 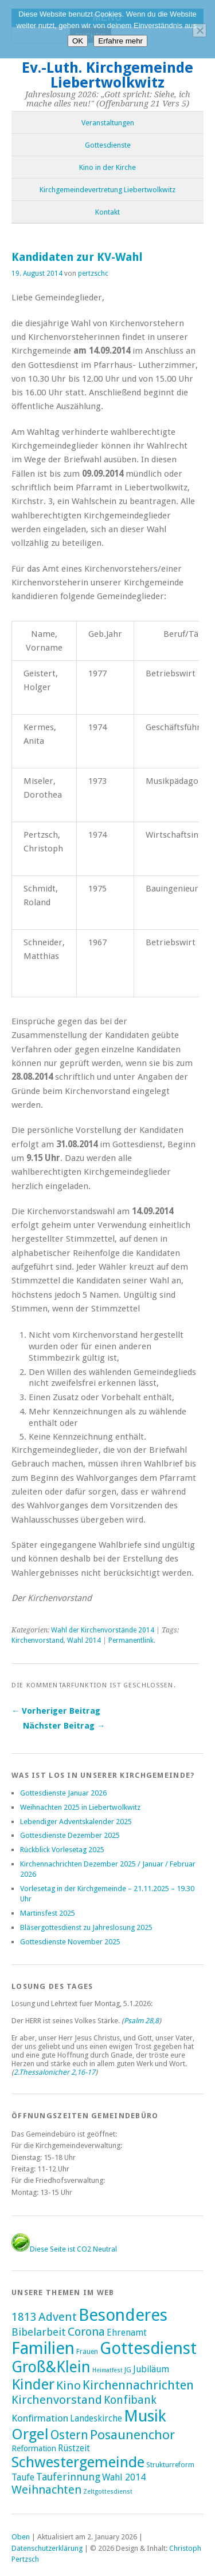 I want to click on Kino [Kino (27 Einträge)], so click(x=68, y=2385).